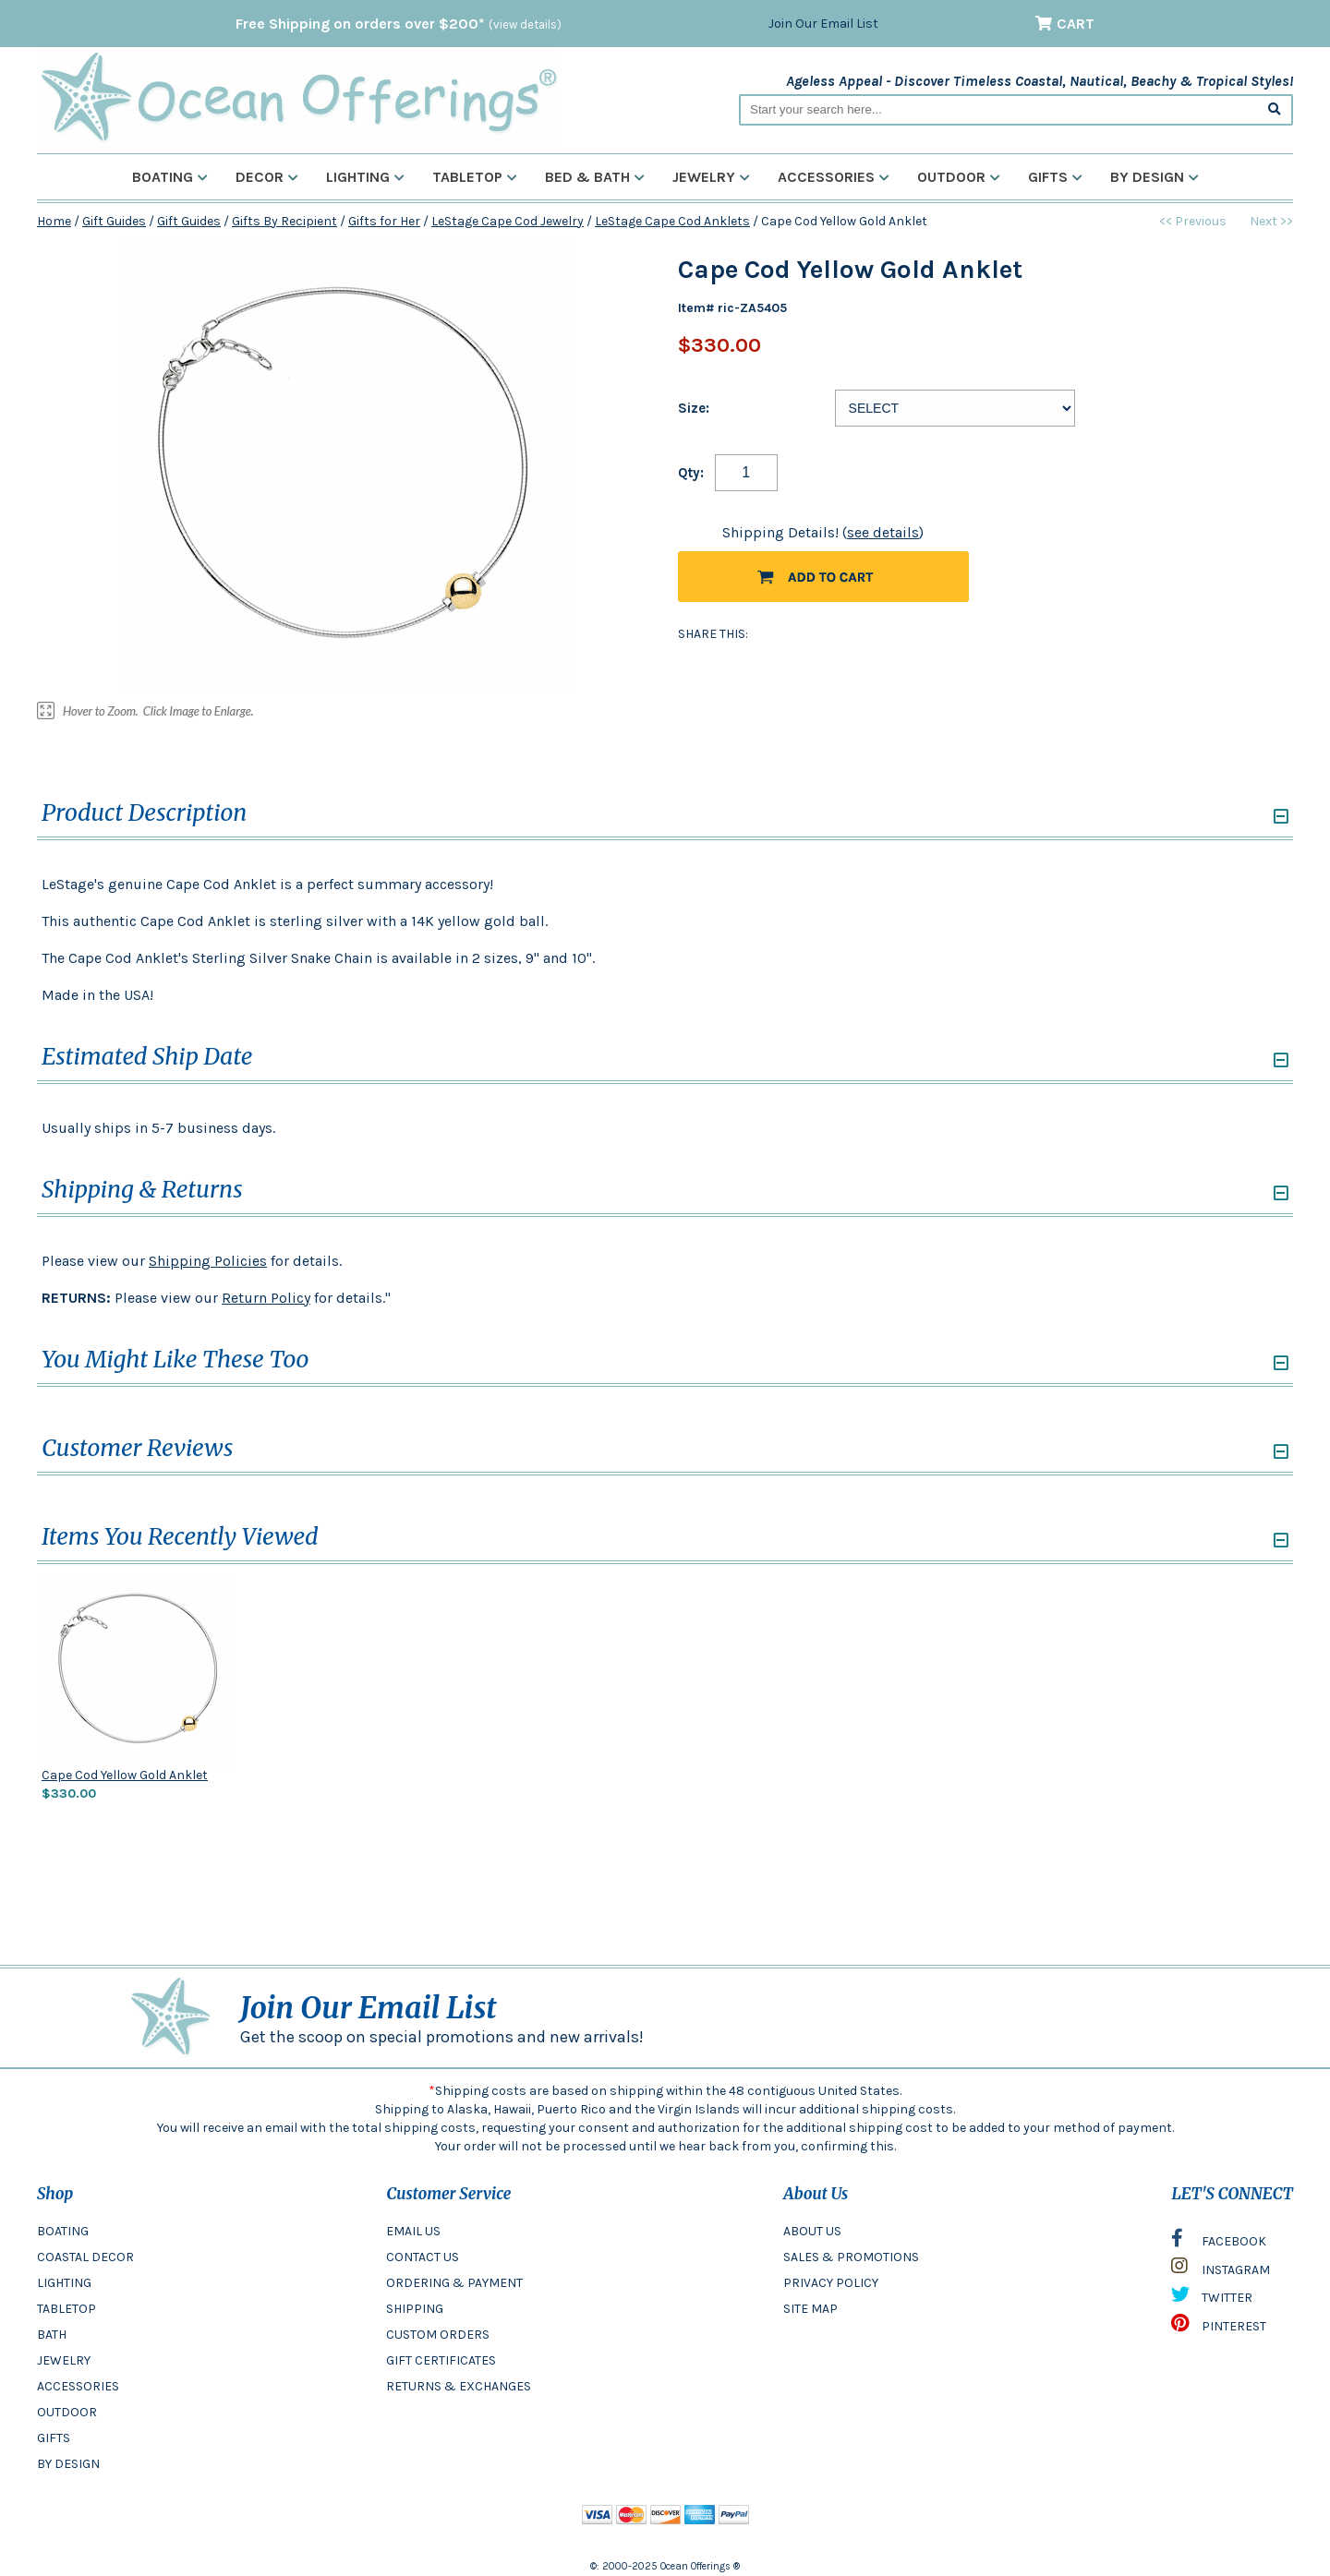 The height and width of the screenshot is (2576, 1330). Describe the element at coordinates (441, 2360) in the screenshot. I see `GIFT CERTIFICATES` at that location.